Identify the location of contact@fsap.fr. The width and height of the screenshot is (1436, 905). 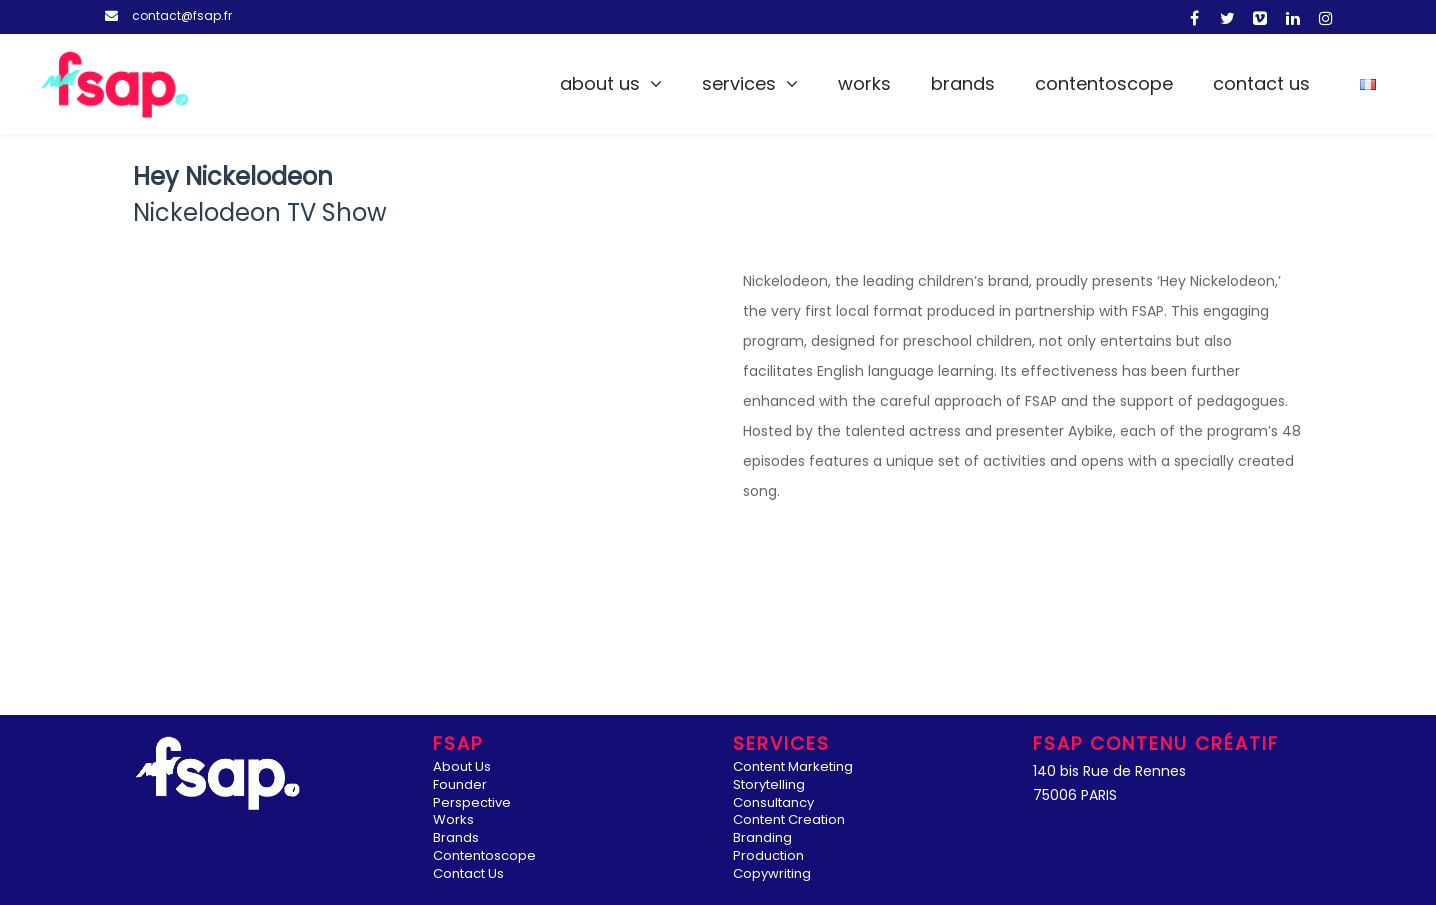
(182, 15).